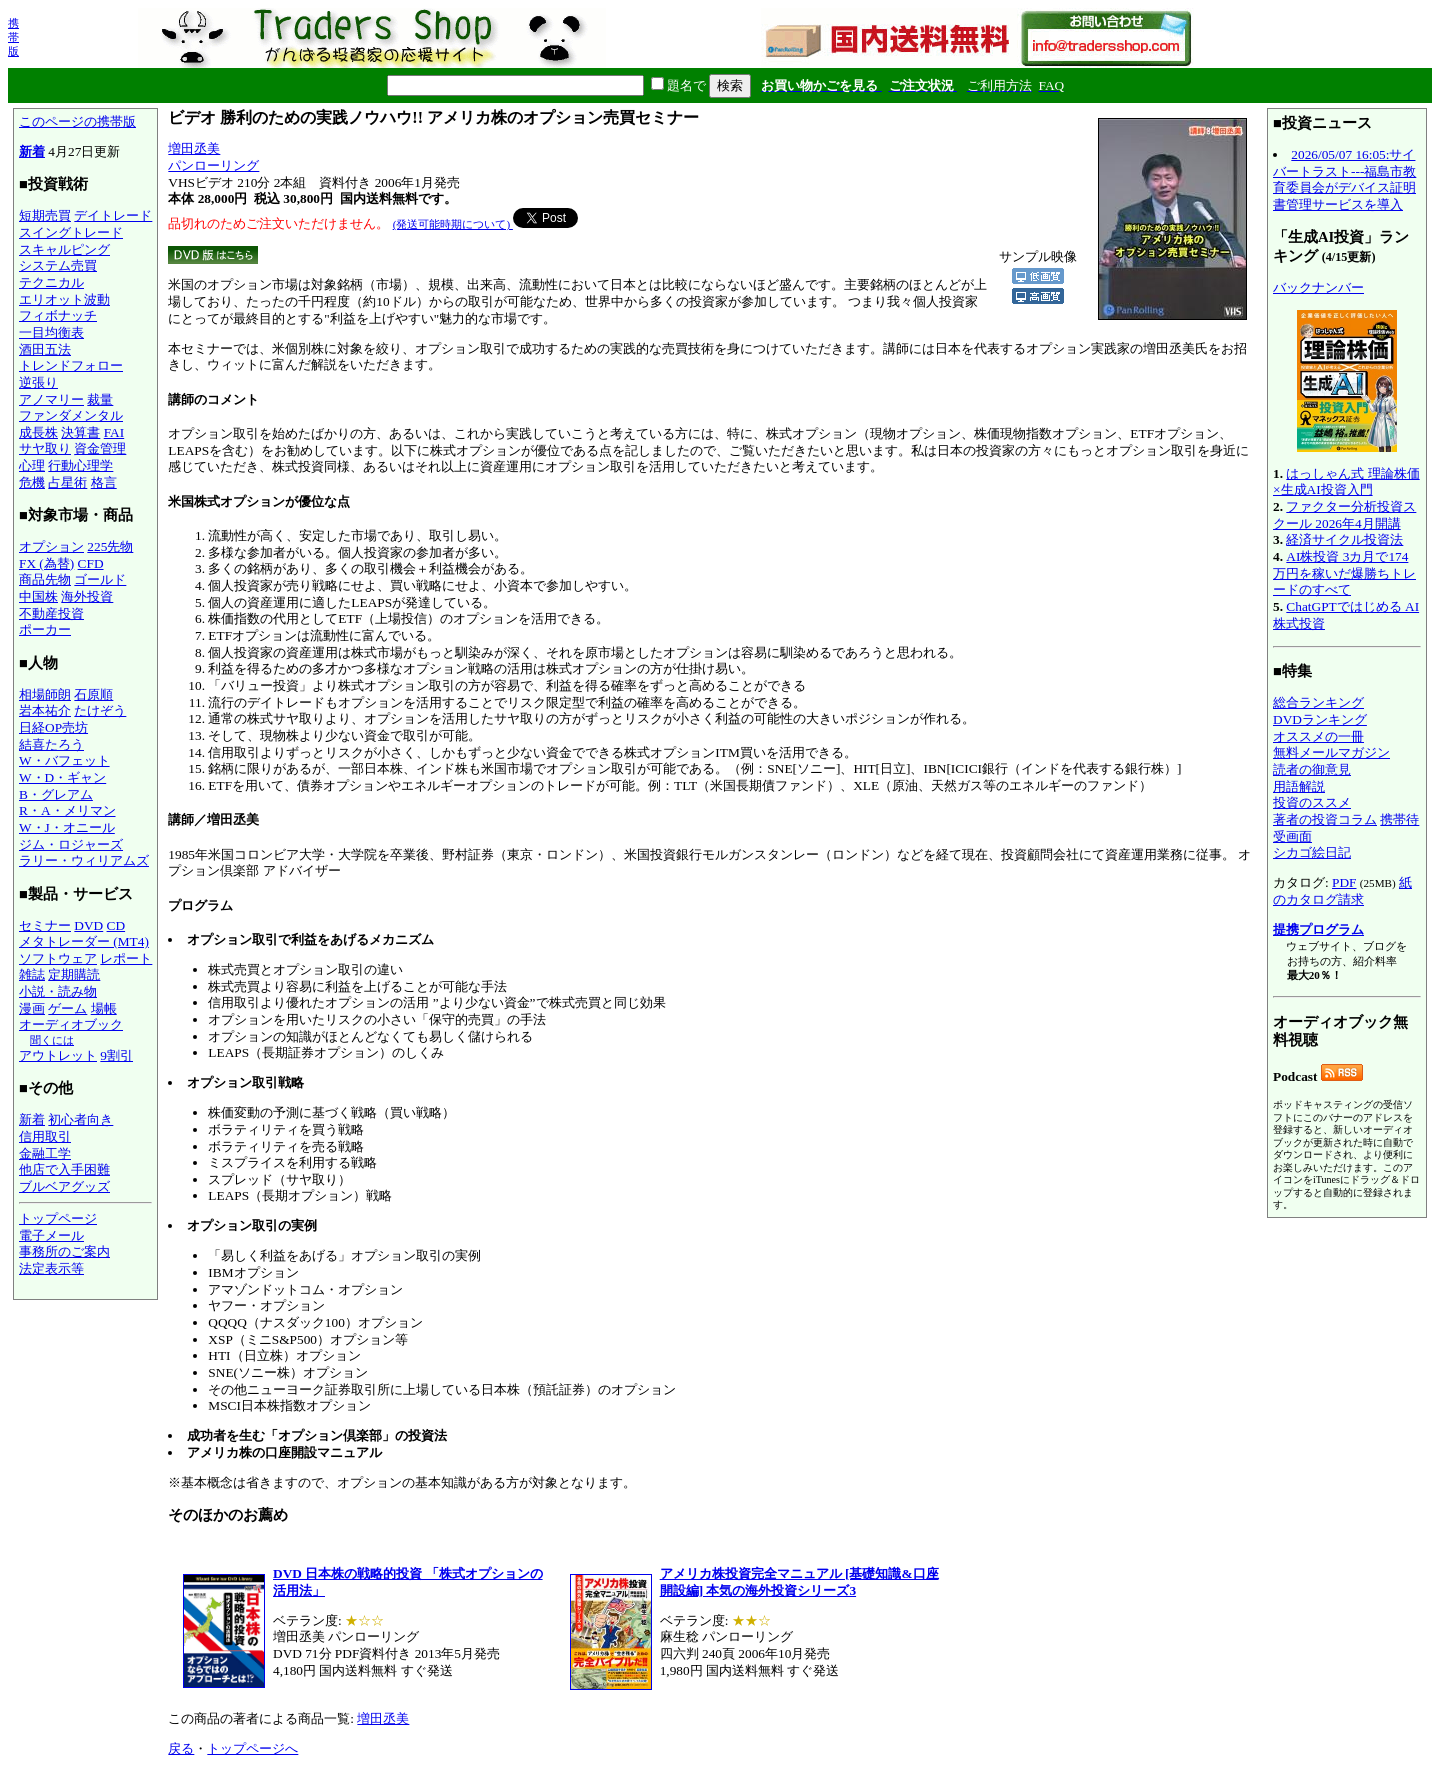 This screenshot has width=1440, height=1771. I want to click on 読者の御意見, so click(1312, 769).